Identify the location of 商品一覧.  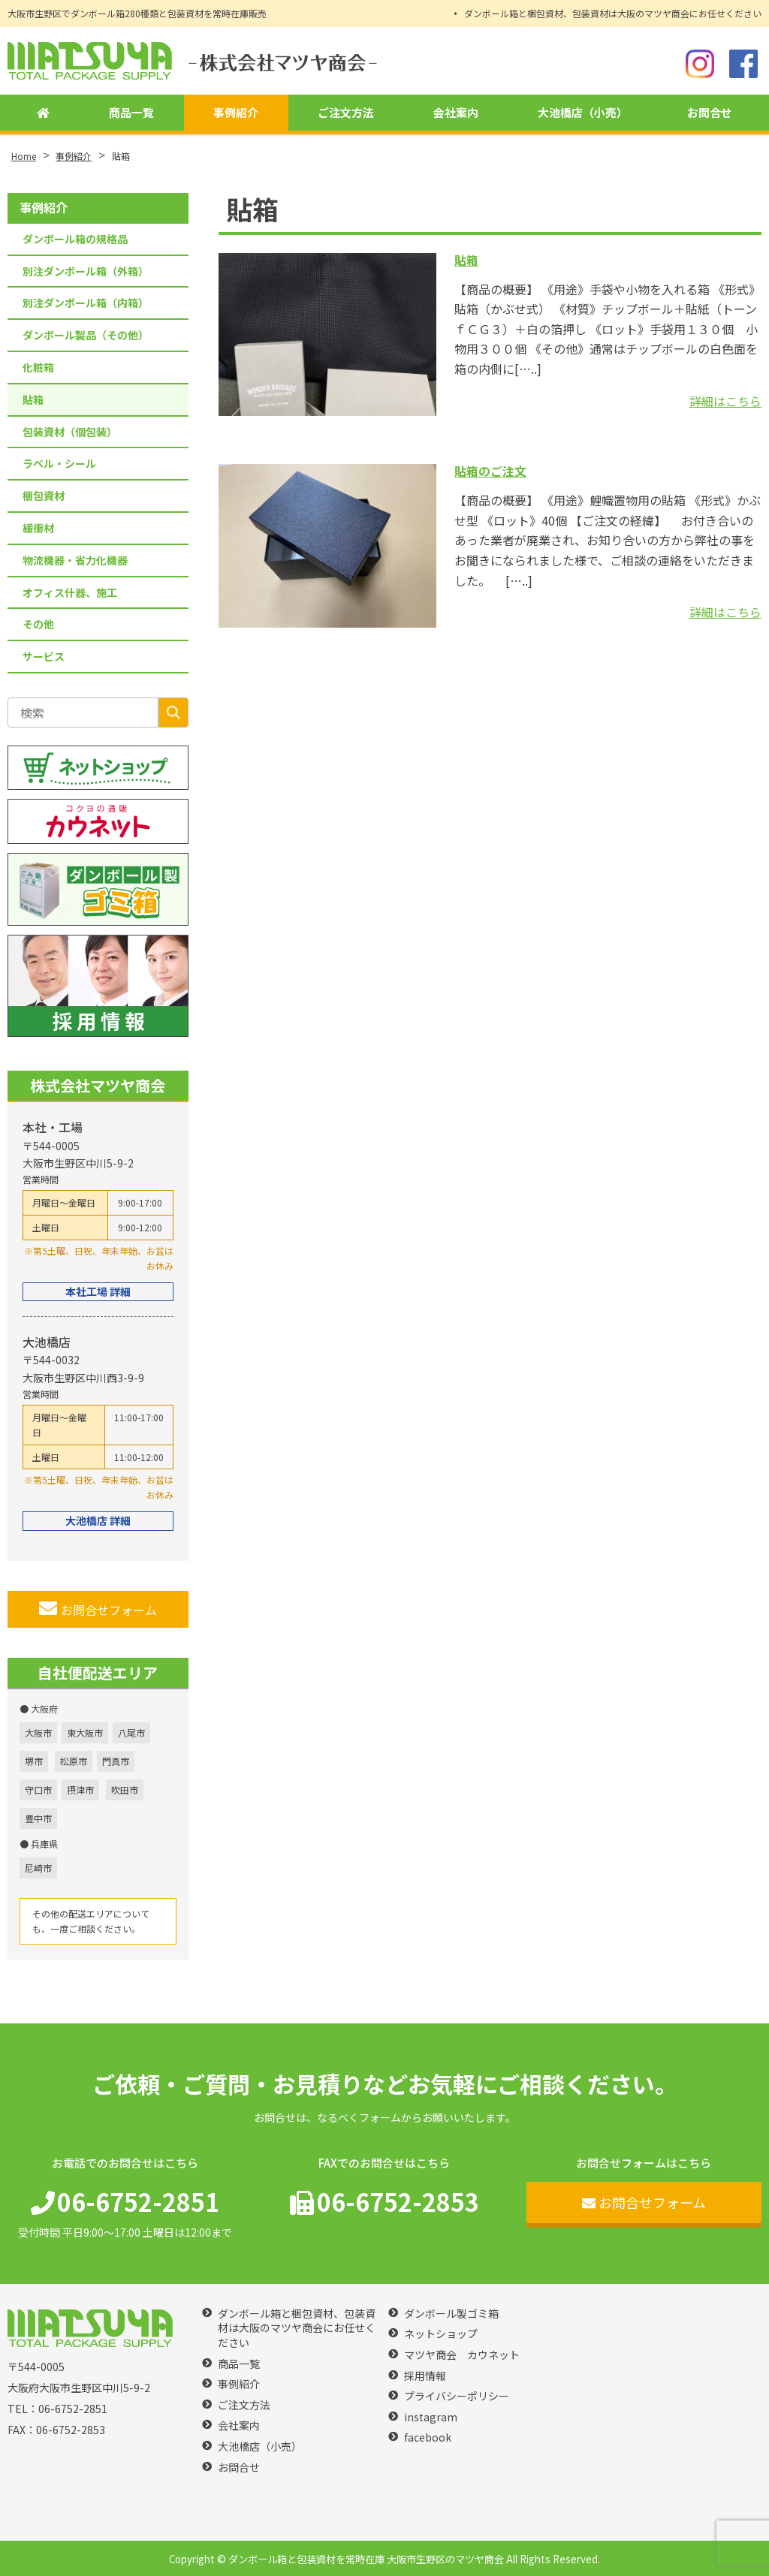
(129, 113).